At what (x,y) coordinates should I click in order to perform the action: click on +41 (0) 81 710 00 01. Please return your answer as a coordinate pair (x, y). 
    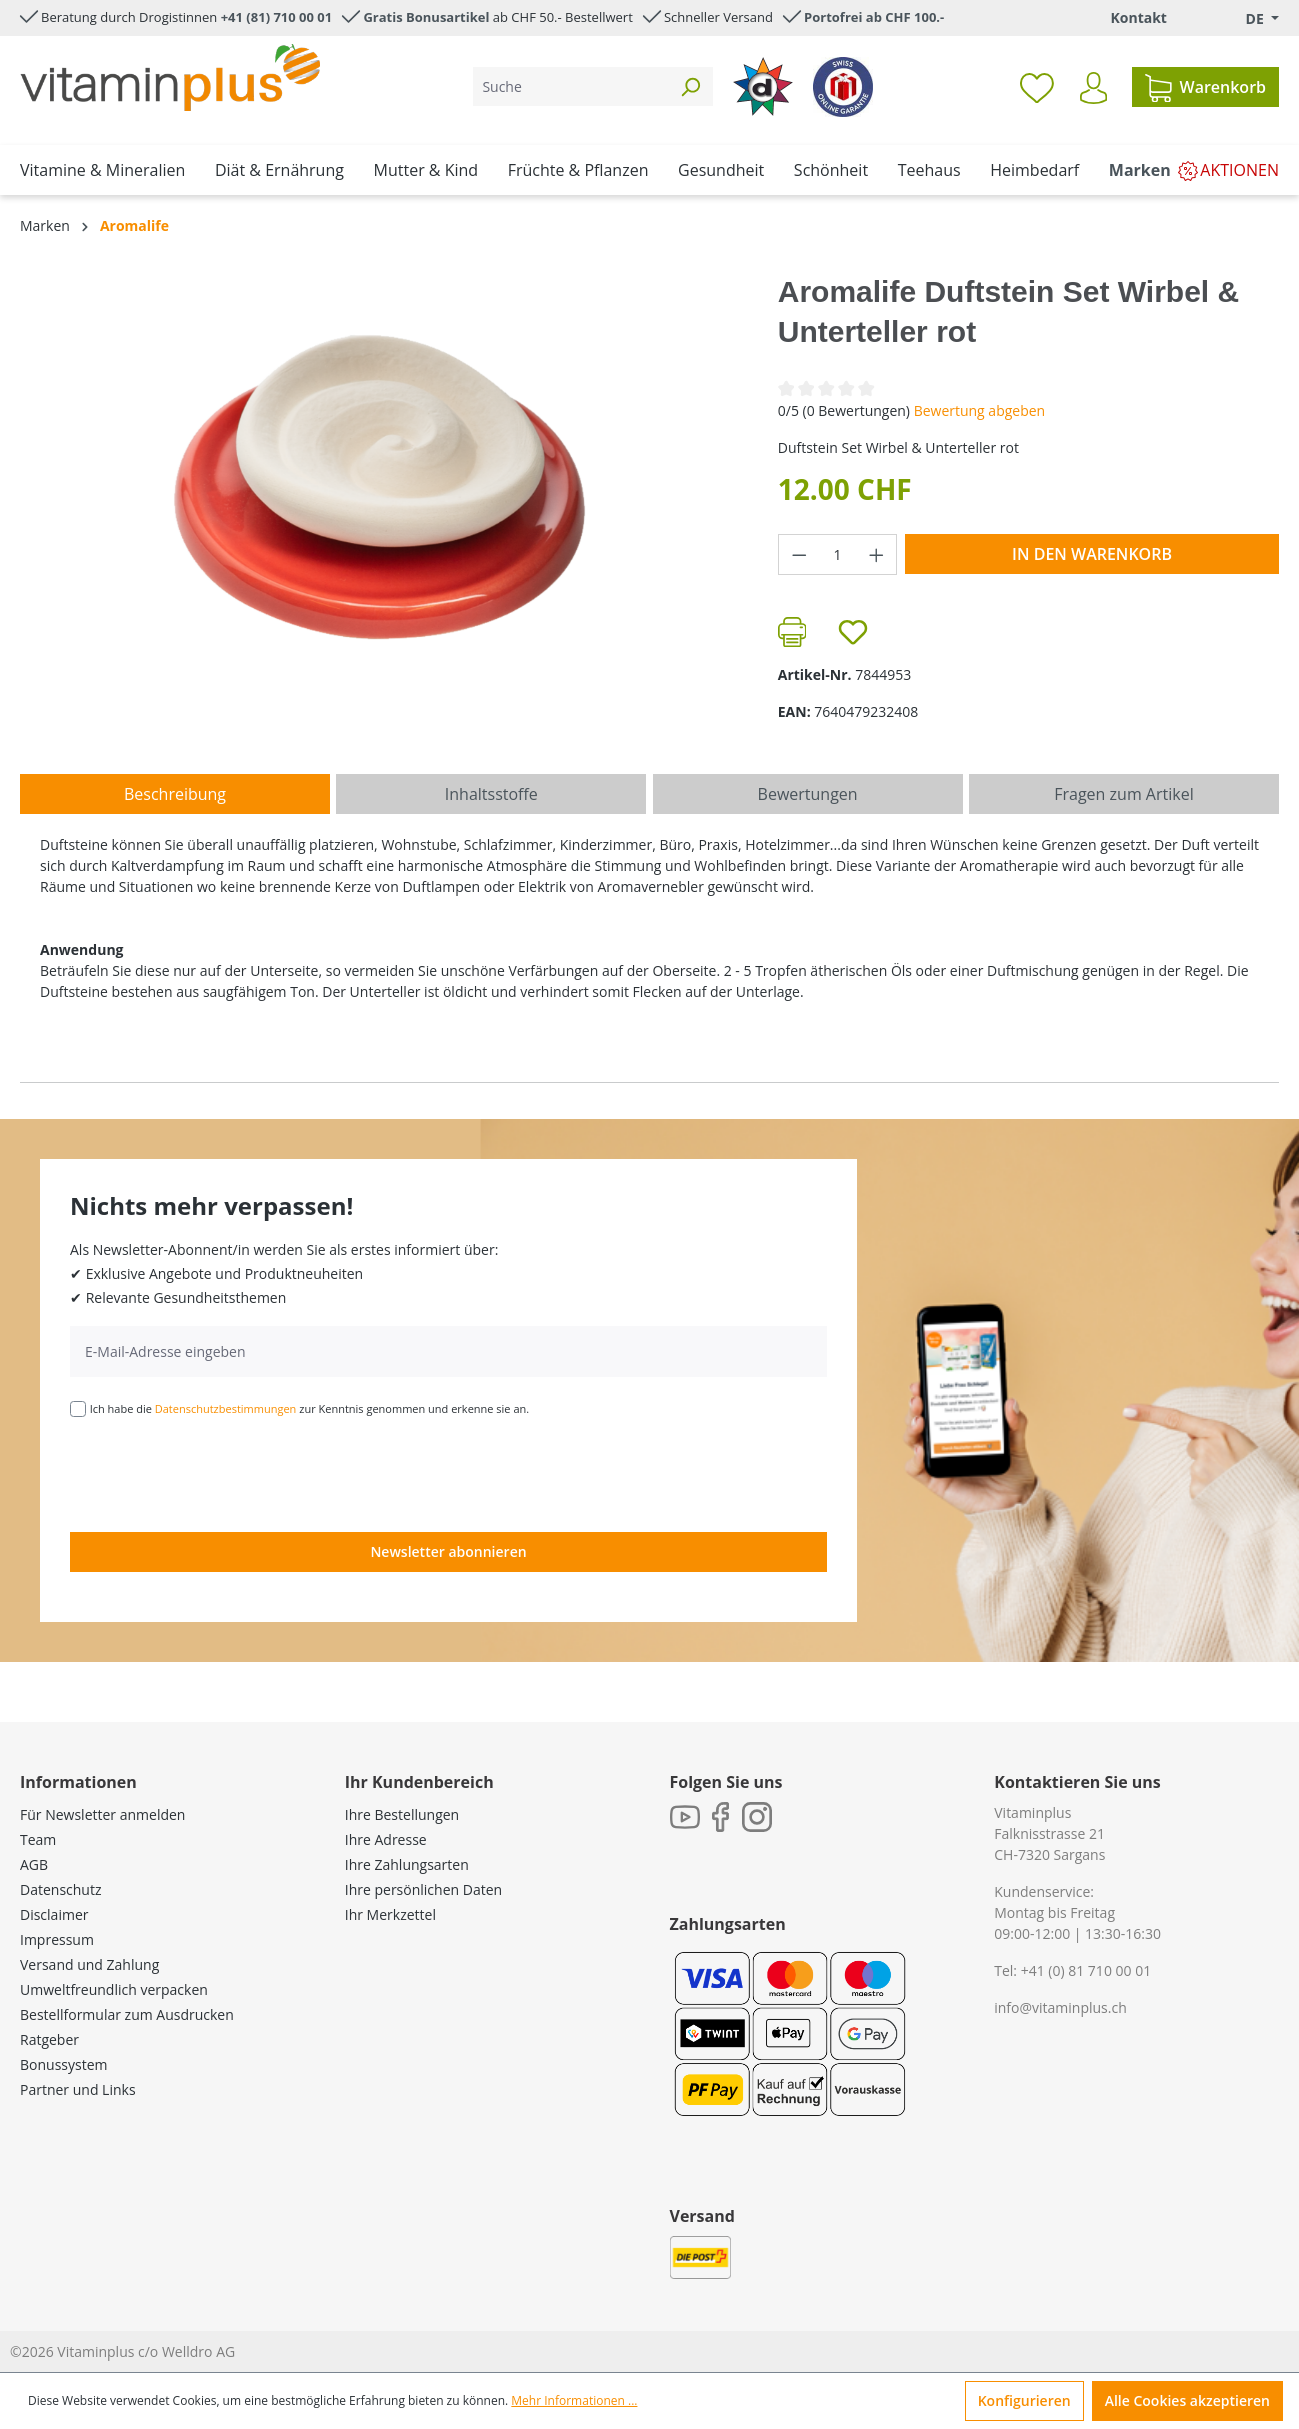
    Looking at the image, I should click on (1086, 1970).